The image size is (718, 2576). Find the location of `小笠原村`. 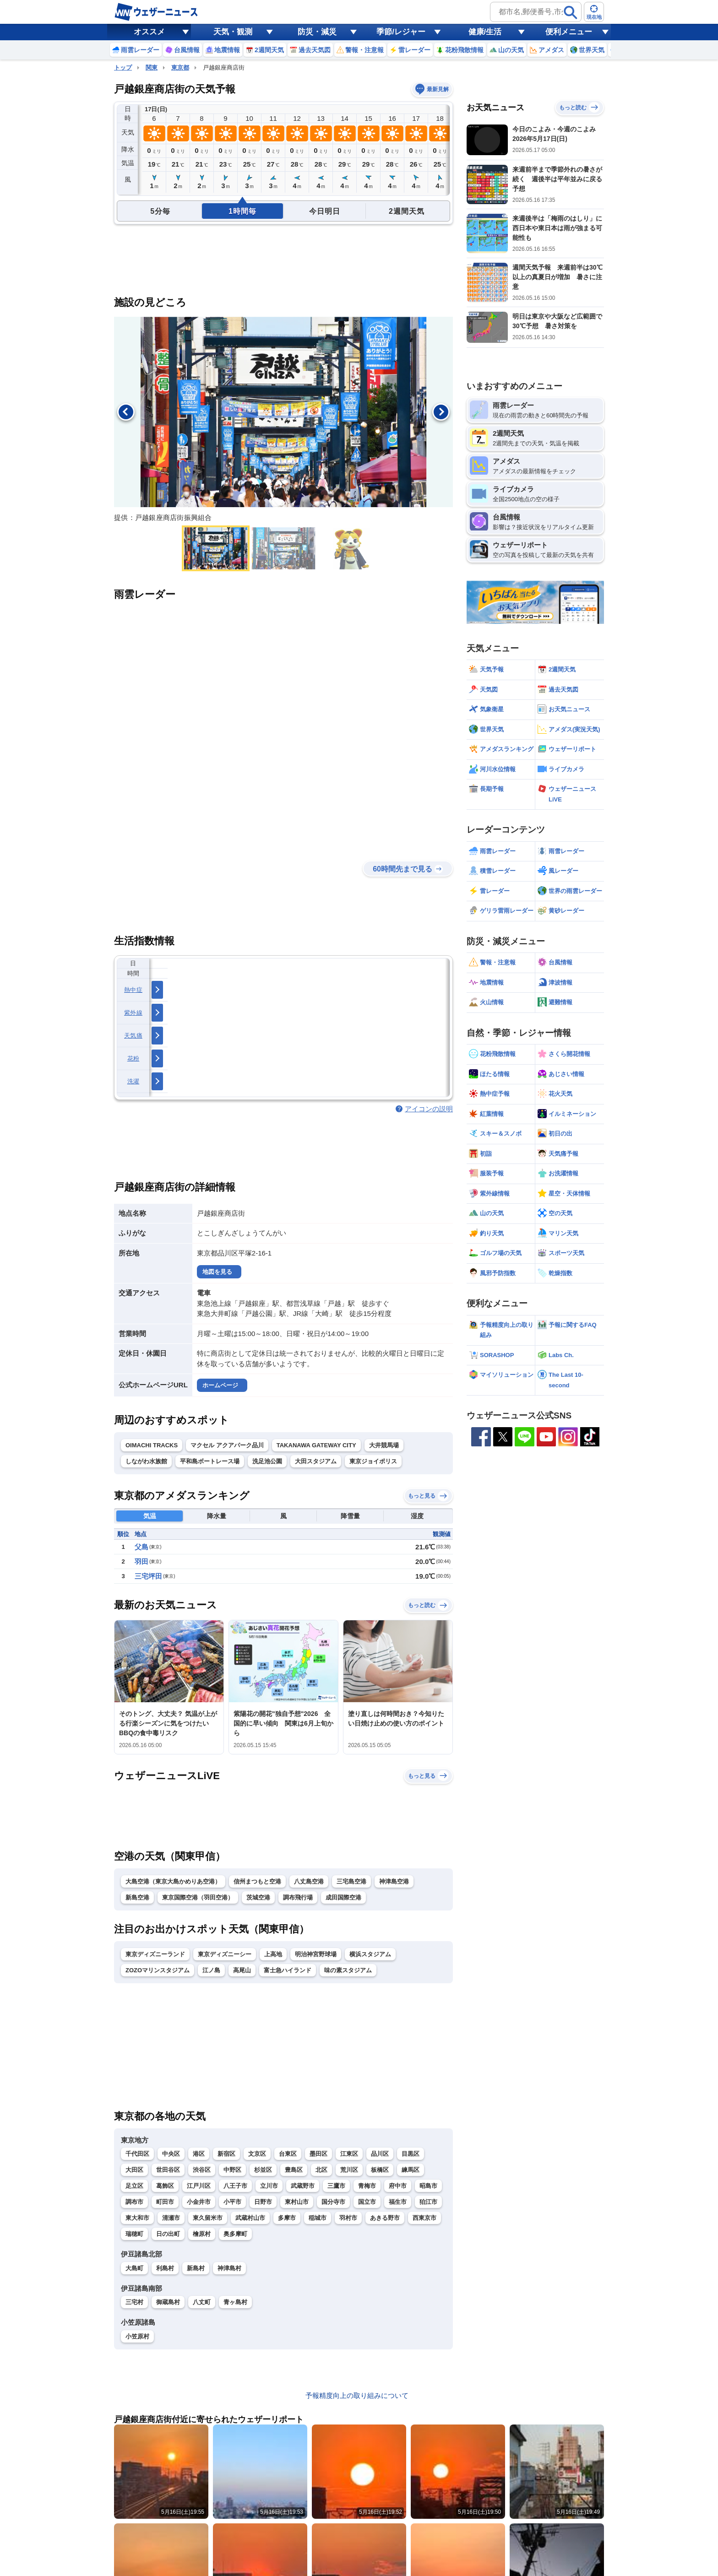

小笠原村 is located at coordinates (137, 2336).